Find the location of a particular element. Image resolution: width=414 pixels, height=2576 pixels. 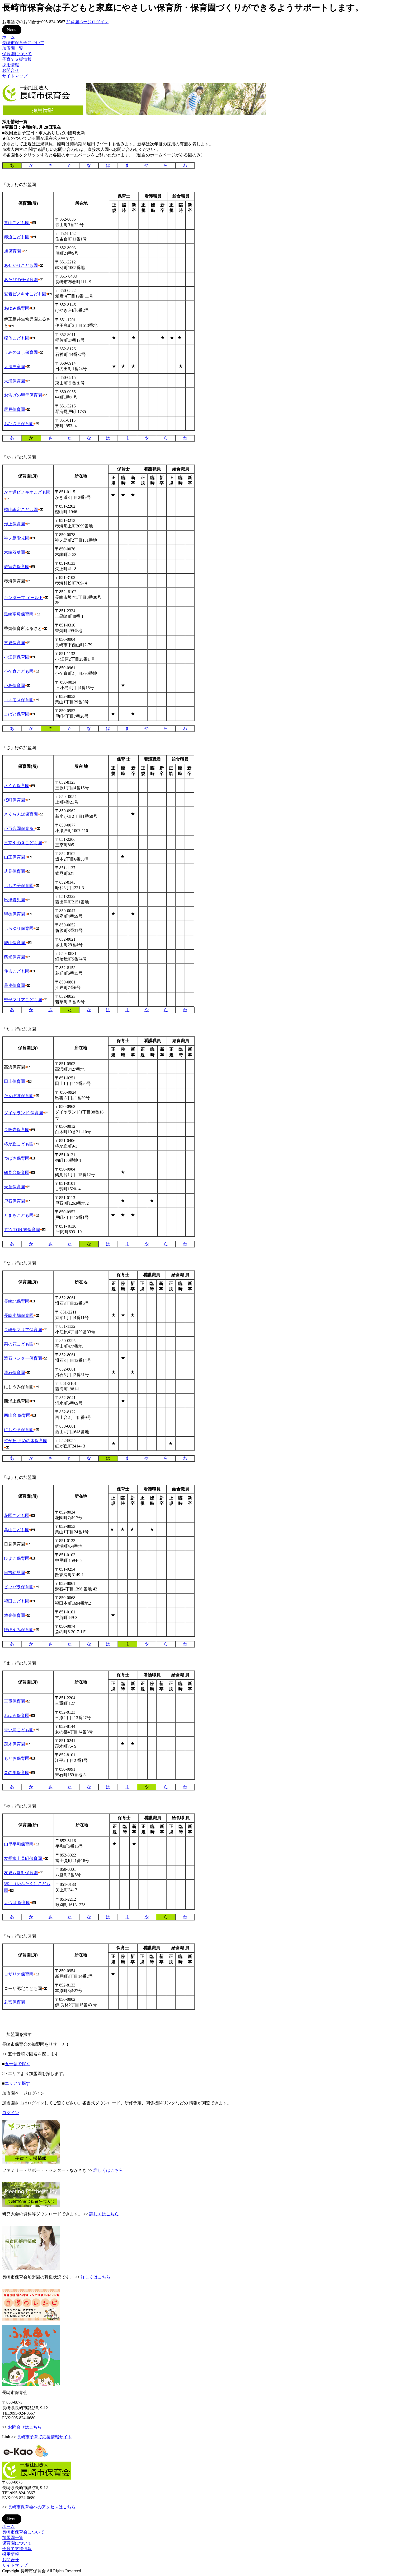

よつば 保育園 is located at coordinates (17, 1902).